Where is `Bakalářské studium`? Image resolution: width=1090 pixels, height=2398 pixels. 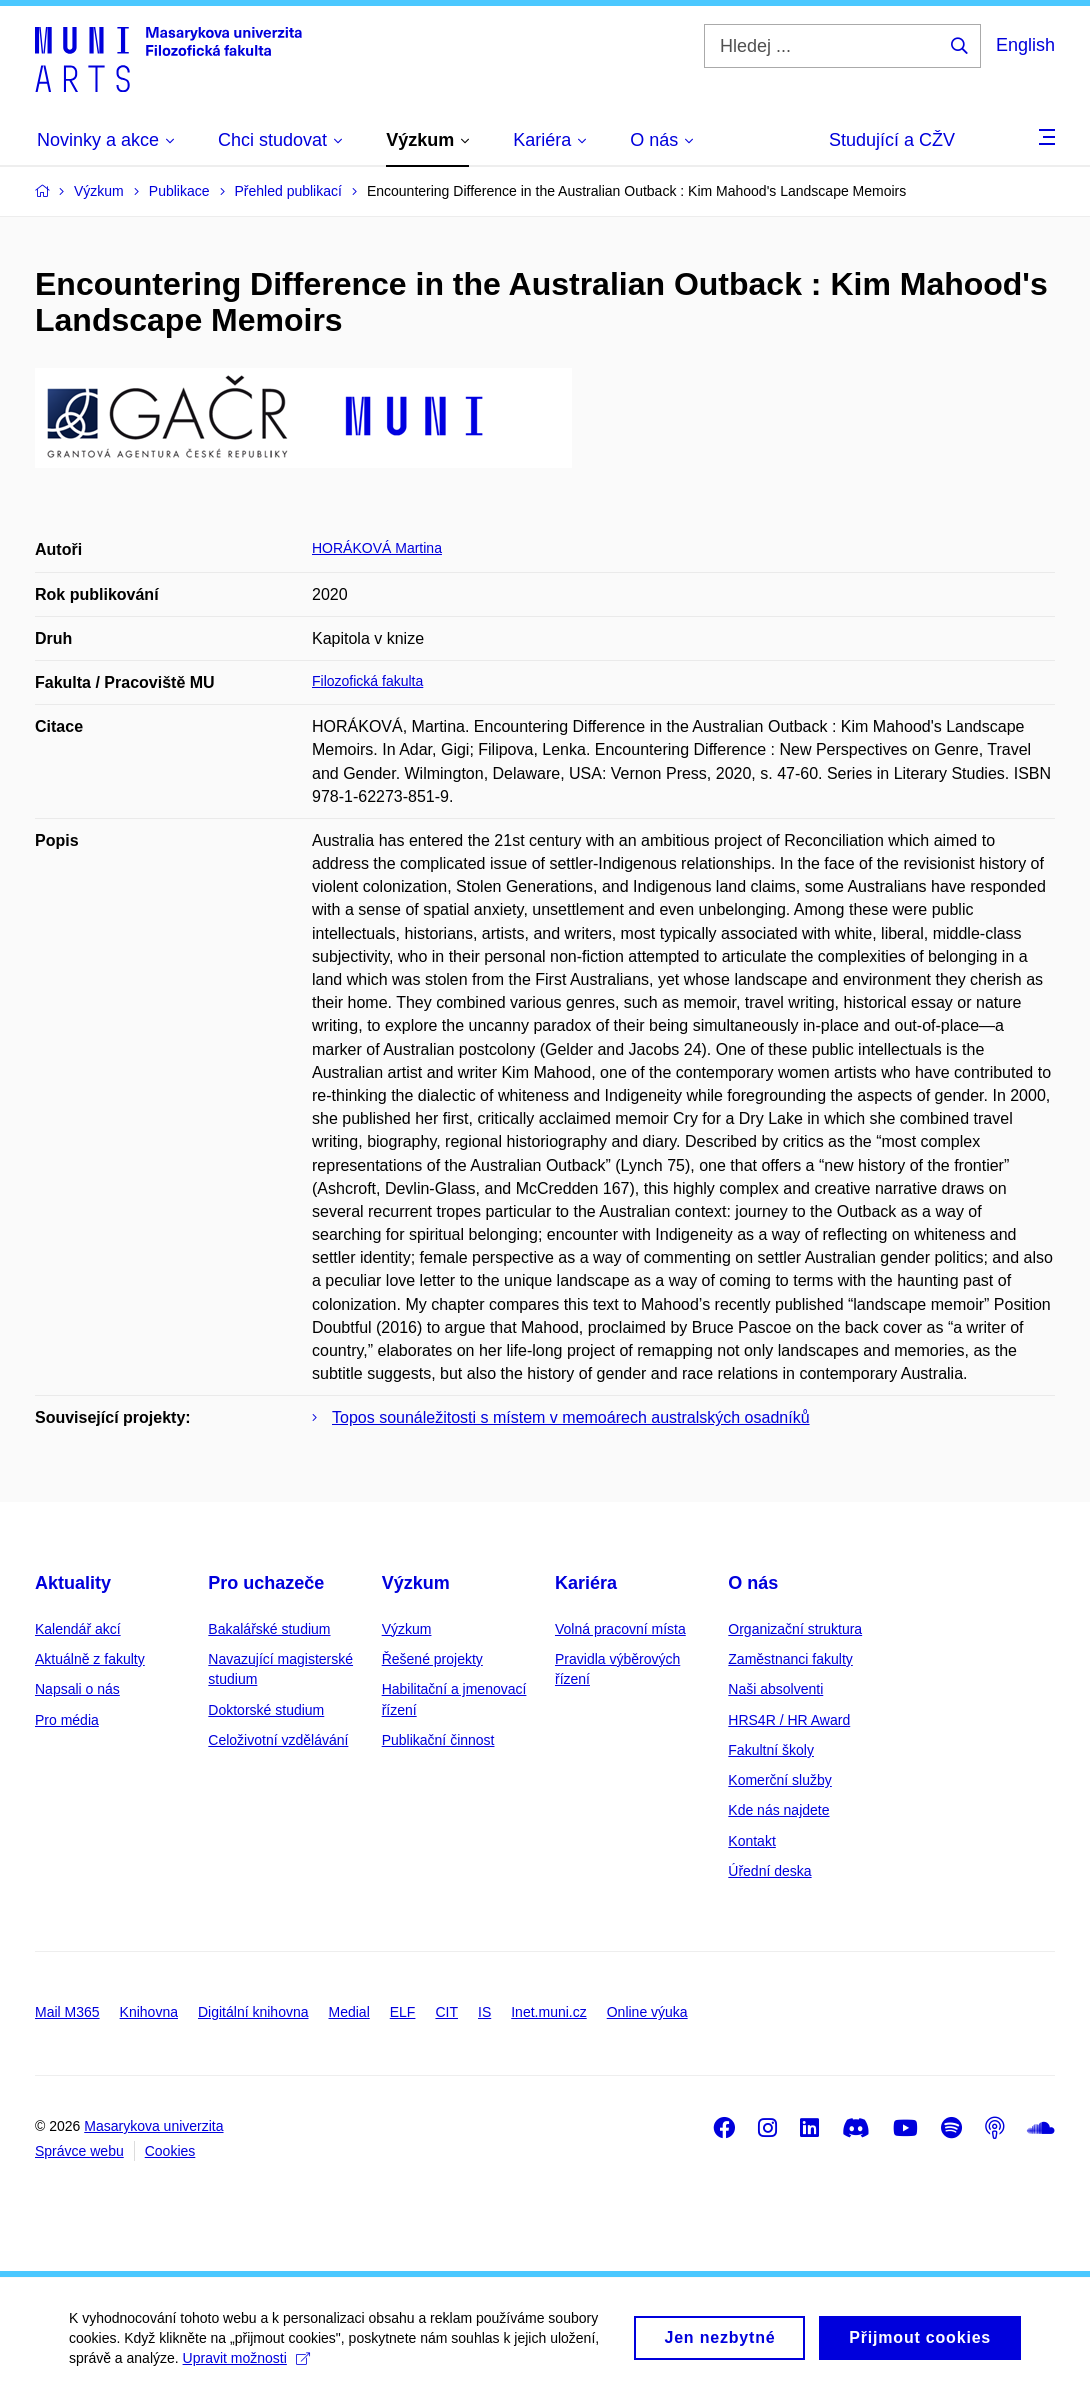
Bakalářské studium is located at coordinates (269, 1629).